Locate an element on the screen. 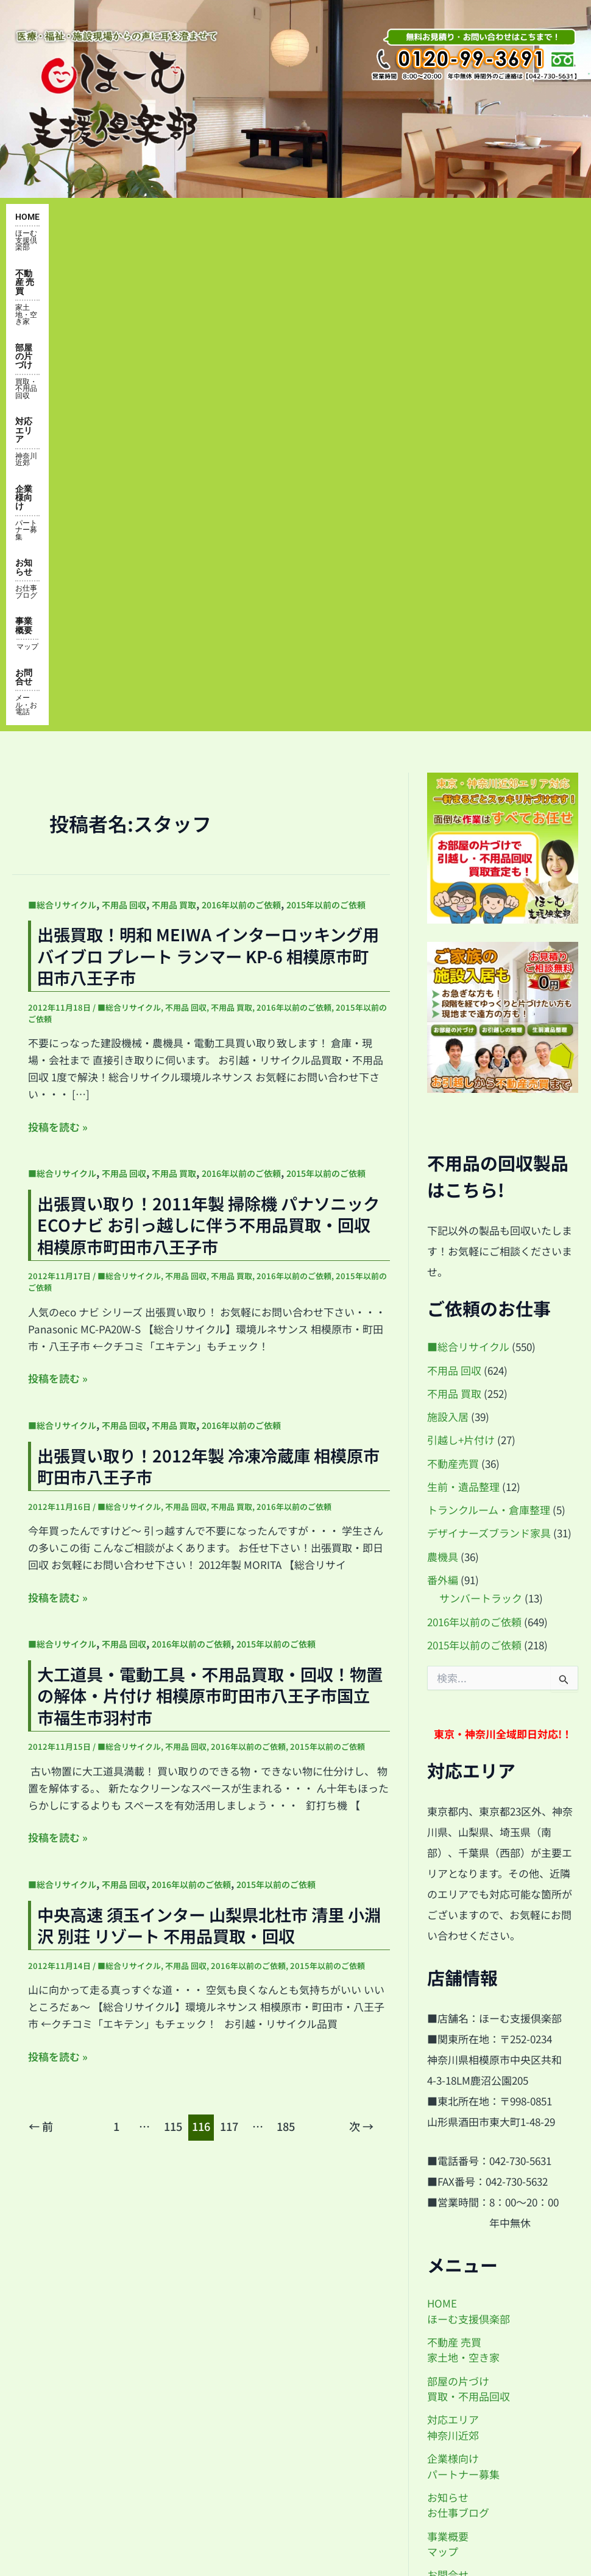 The image size is (591, 2576). 不動産売買 is located at coordinates (453, 984).